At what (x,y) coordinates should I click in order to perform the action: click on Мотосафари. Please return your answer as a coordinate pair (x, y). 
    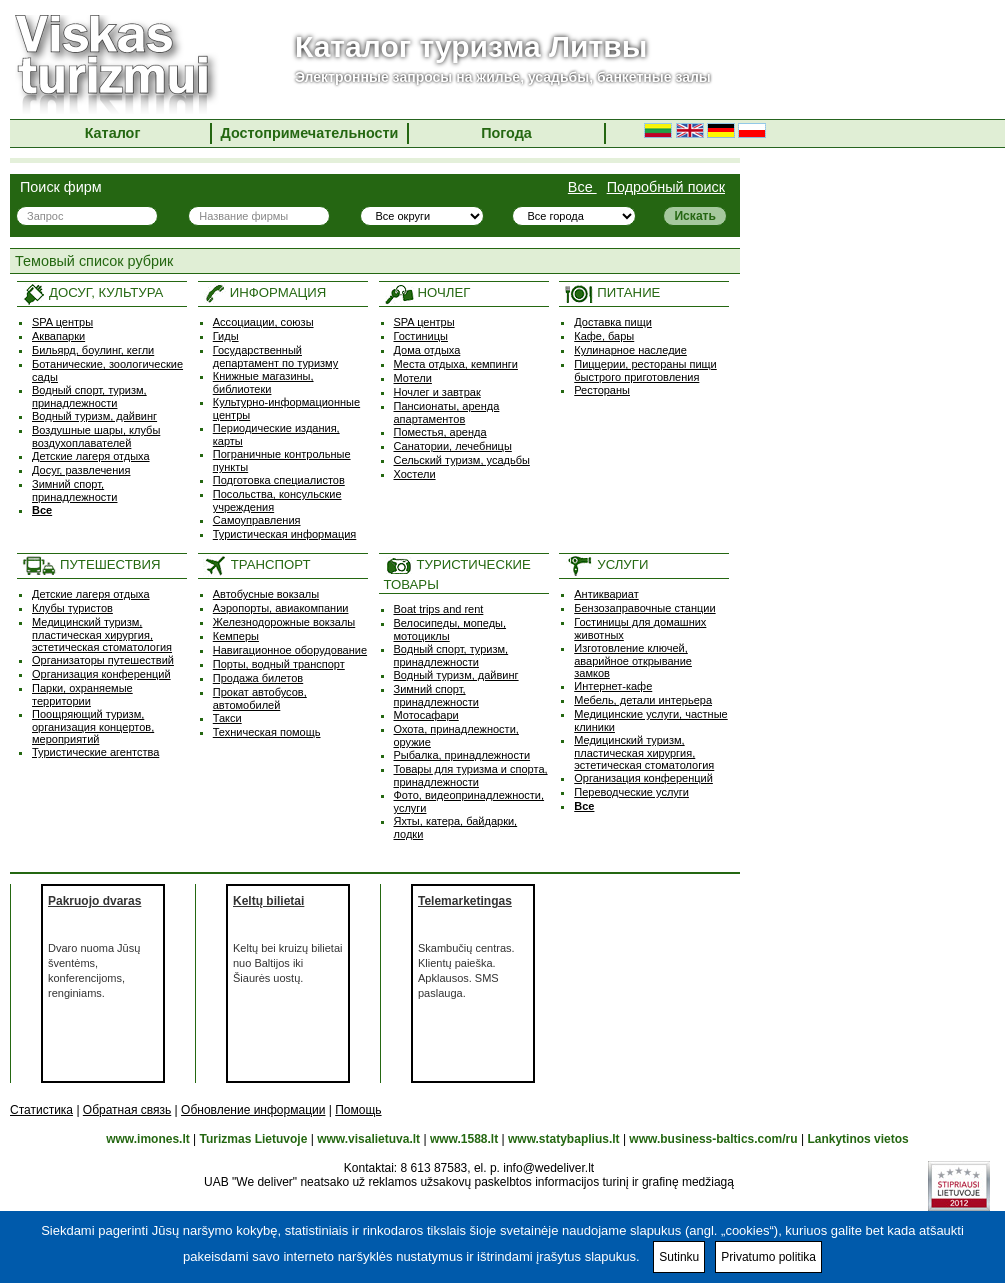
    Looking at the image, I should click on (426, 715).